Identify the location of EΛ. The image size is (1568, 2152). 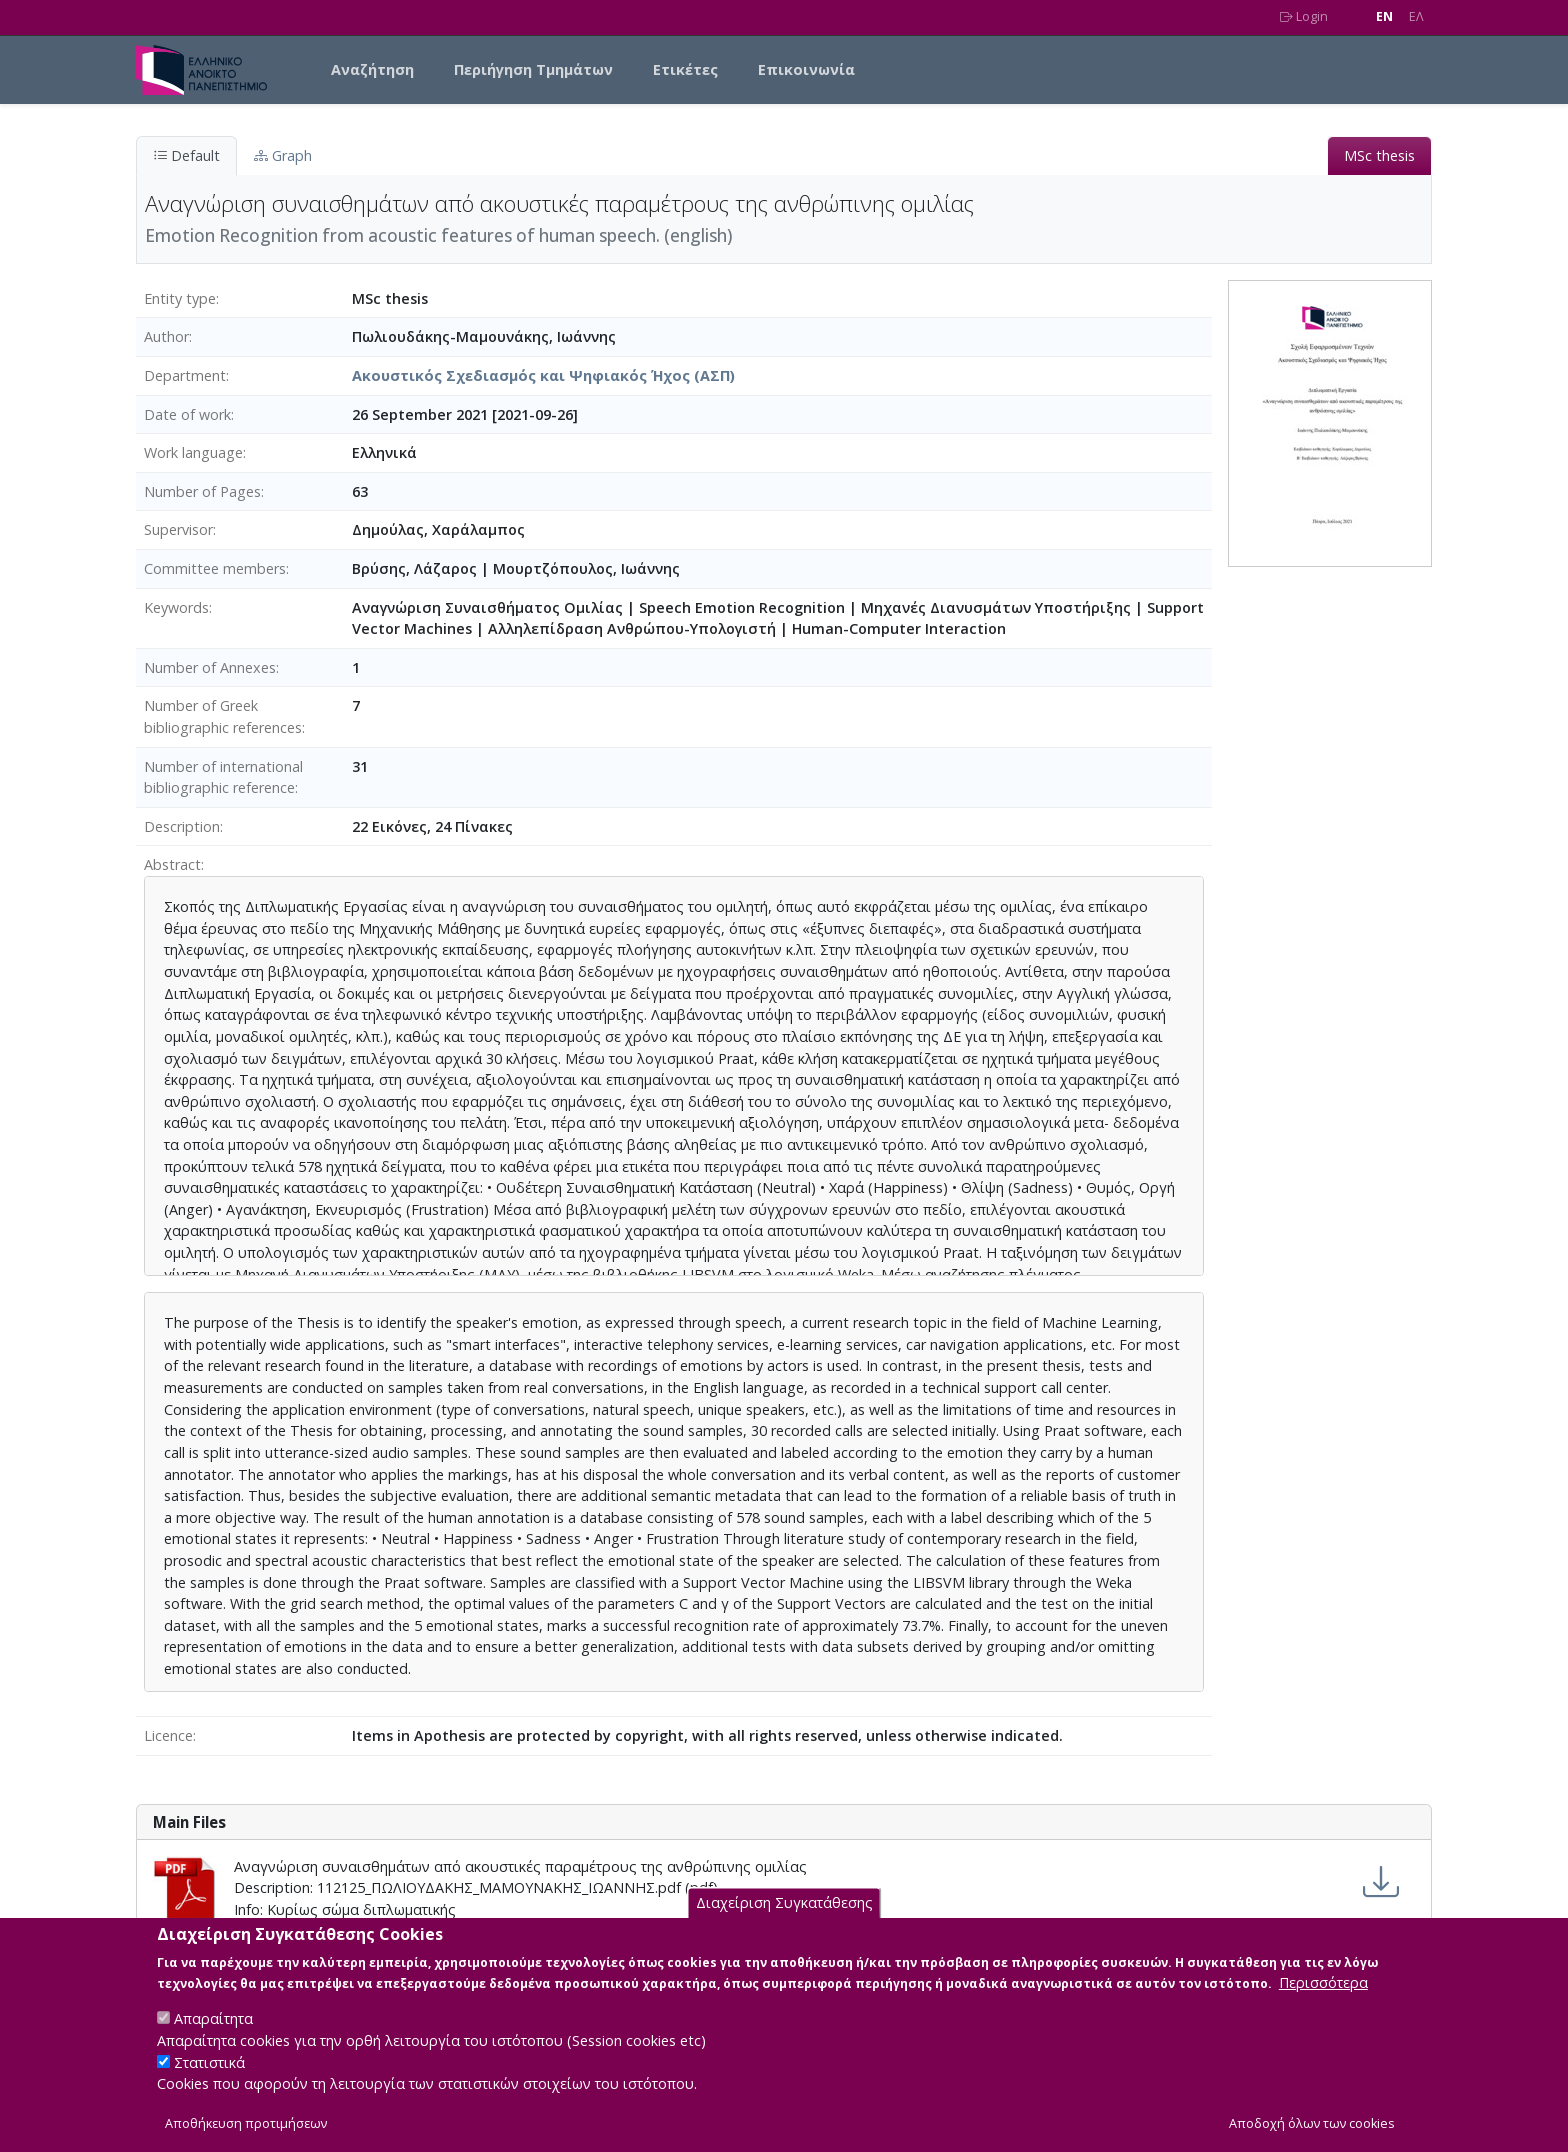
(1416, 16).